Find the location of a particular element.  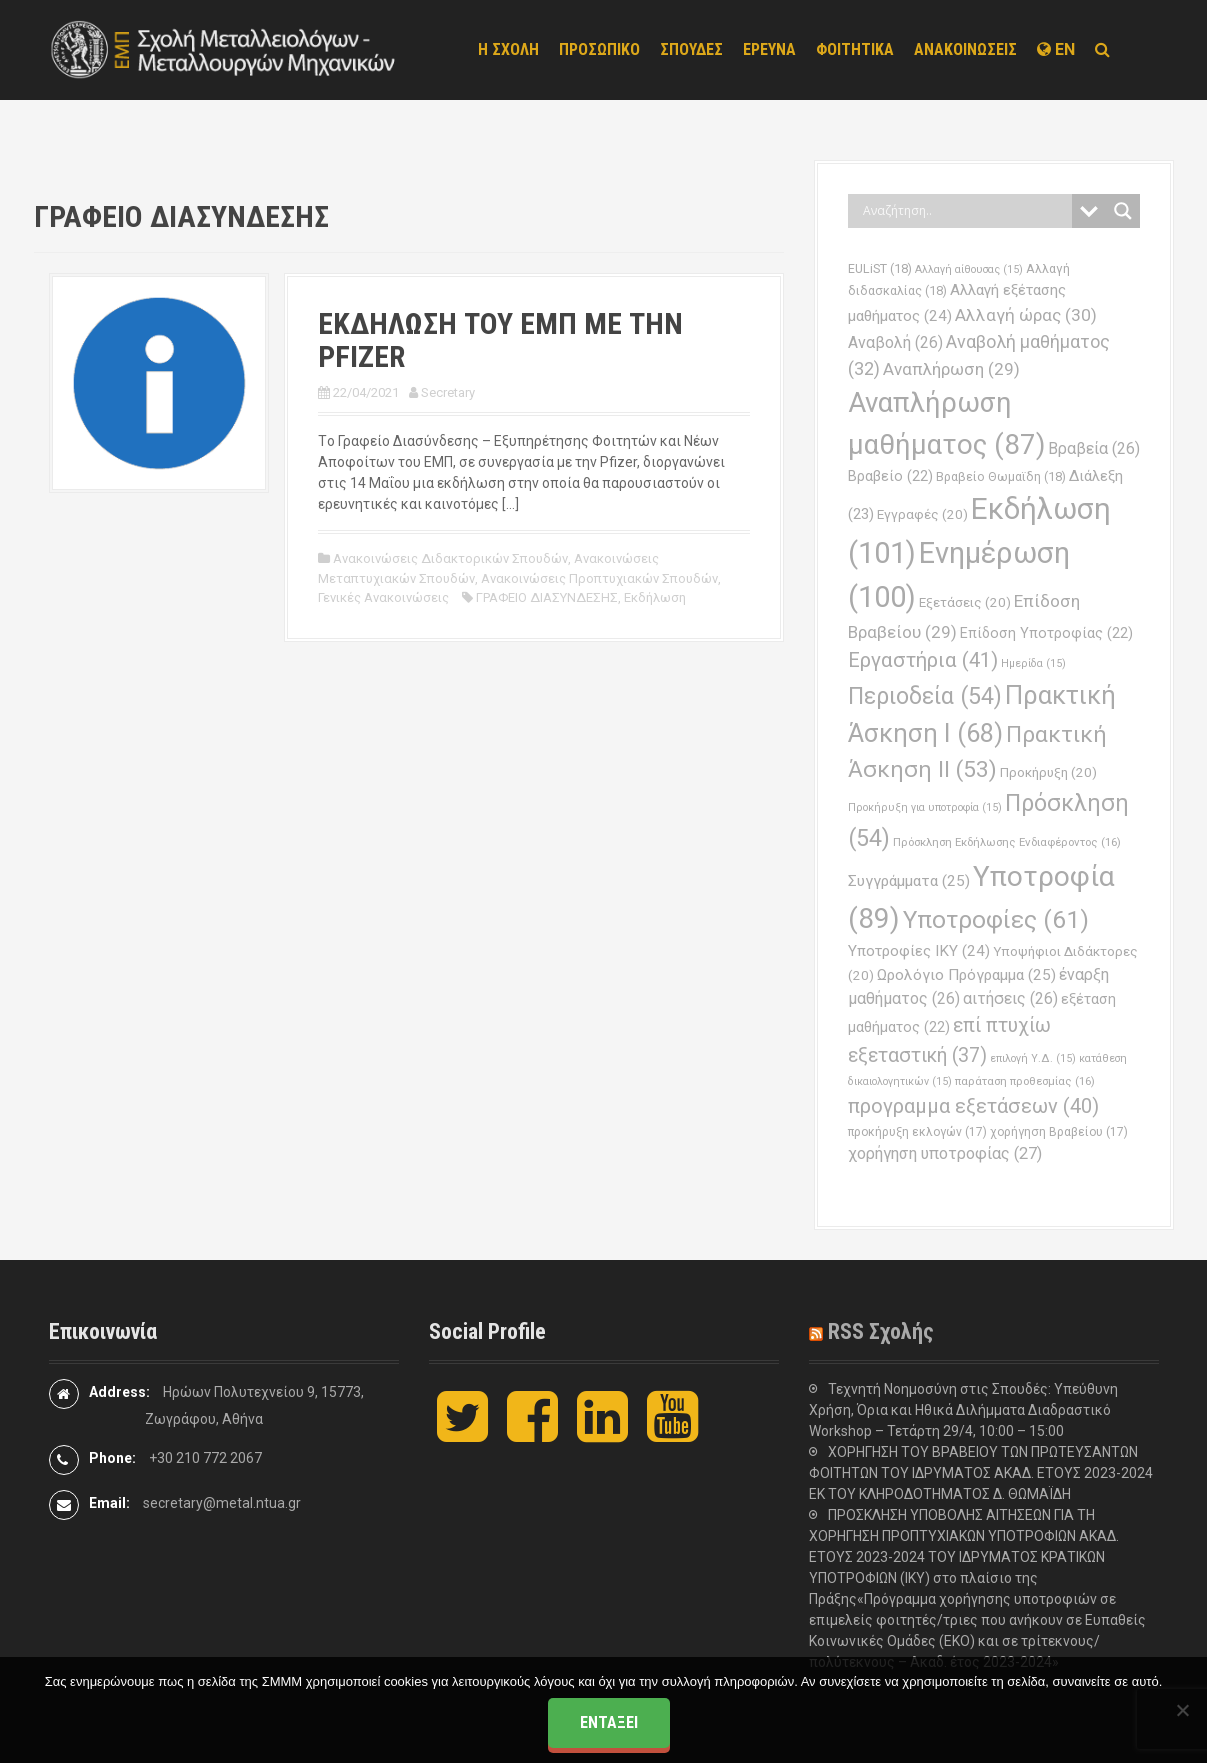

Ανακοινώσεις Διδακτορικών Σπουδών is located at coordinates (450, 558).